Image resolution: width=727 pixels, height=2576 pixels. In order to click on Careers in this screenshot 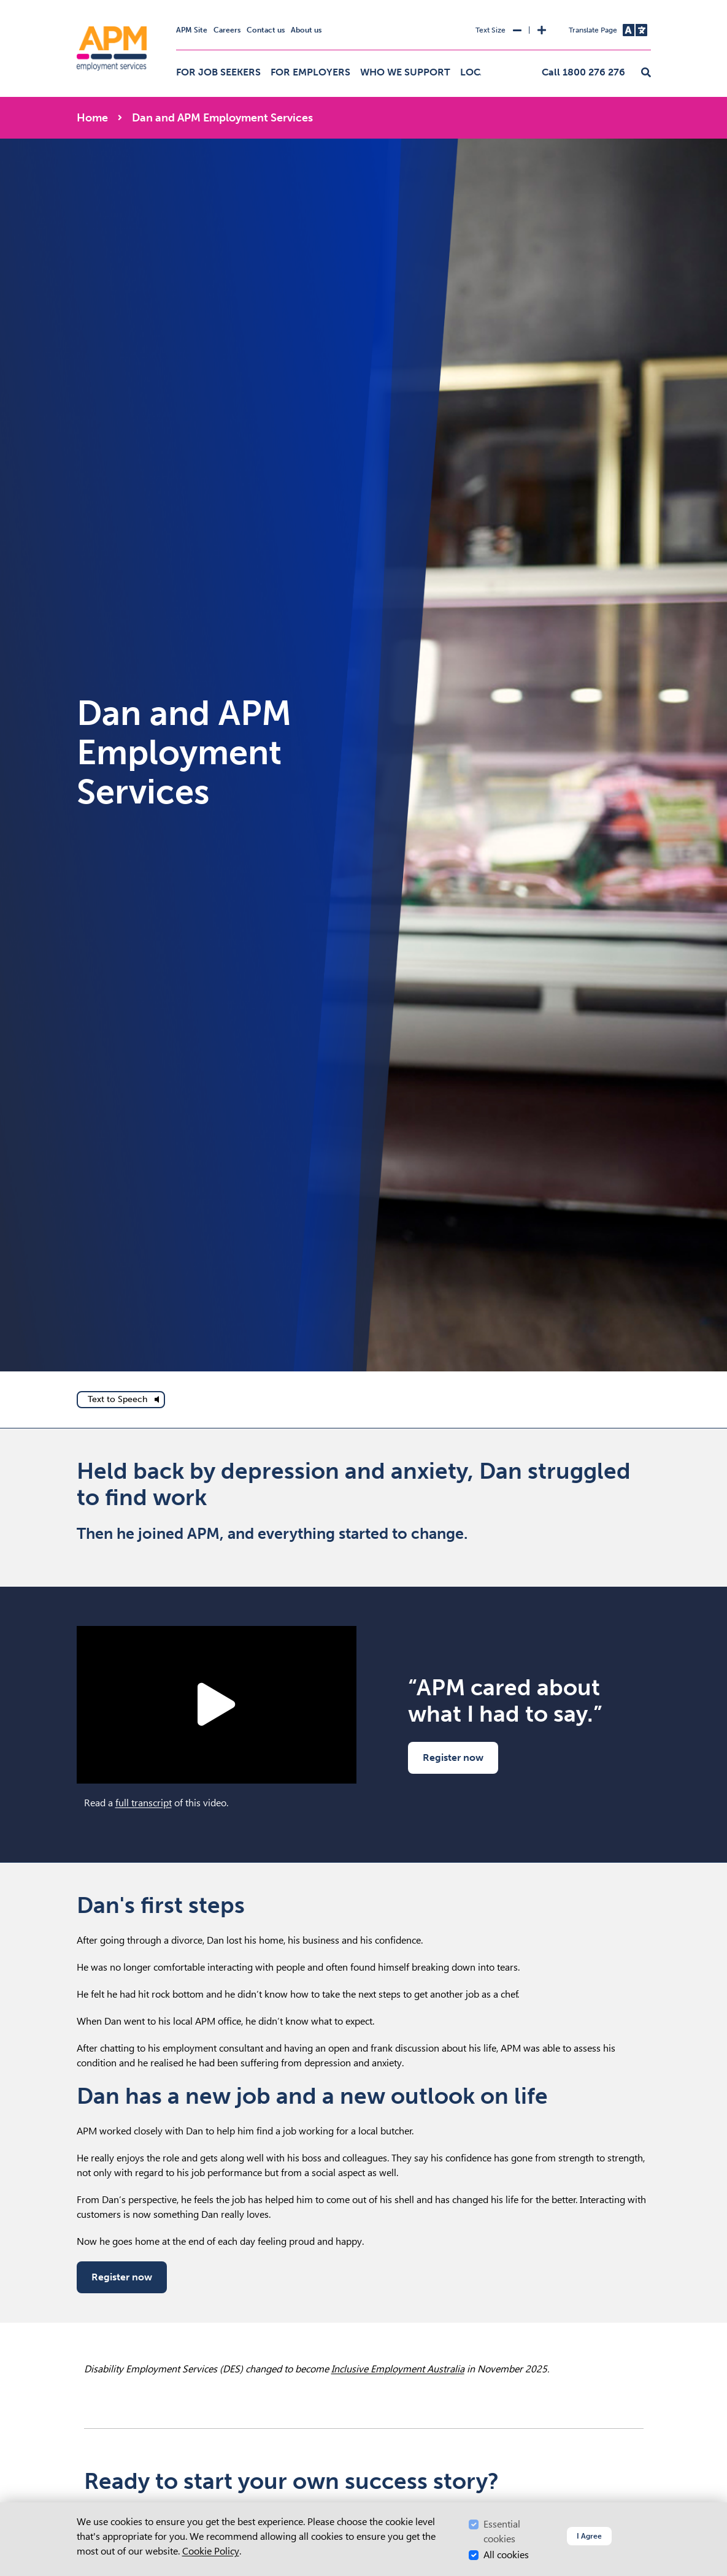, I will do `click(226, 30)`.